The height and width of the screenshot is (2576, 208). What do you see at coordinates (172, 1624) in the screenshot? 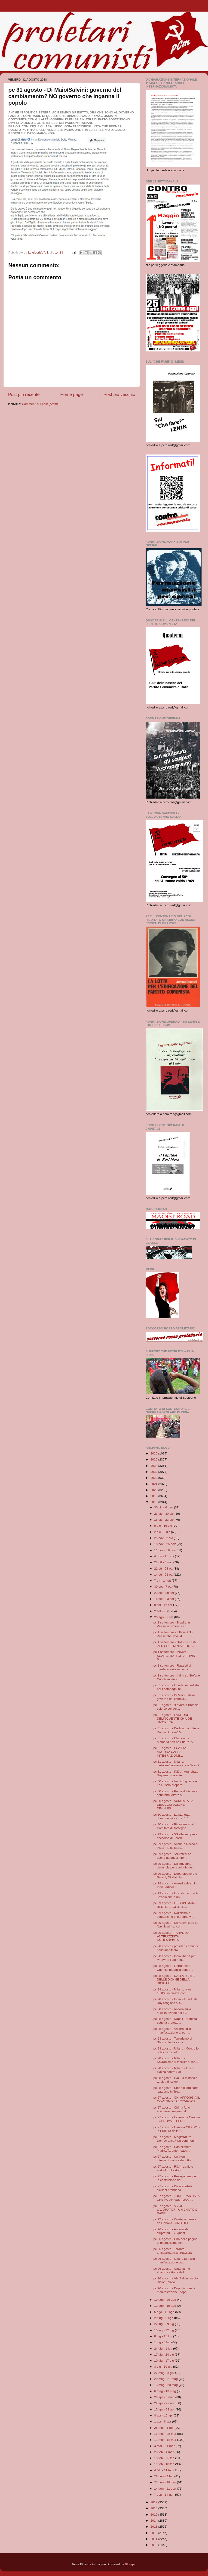
I see `pc 1 settembre - Brasile: un Paese in profonda cri...` at bounding box center [172, 1624].